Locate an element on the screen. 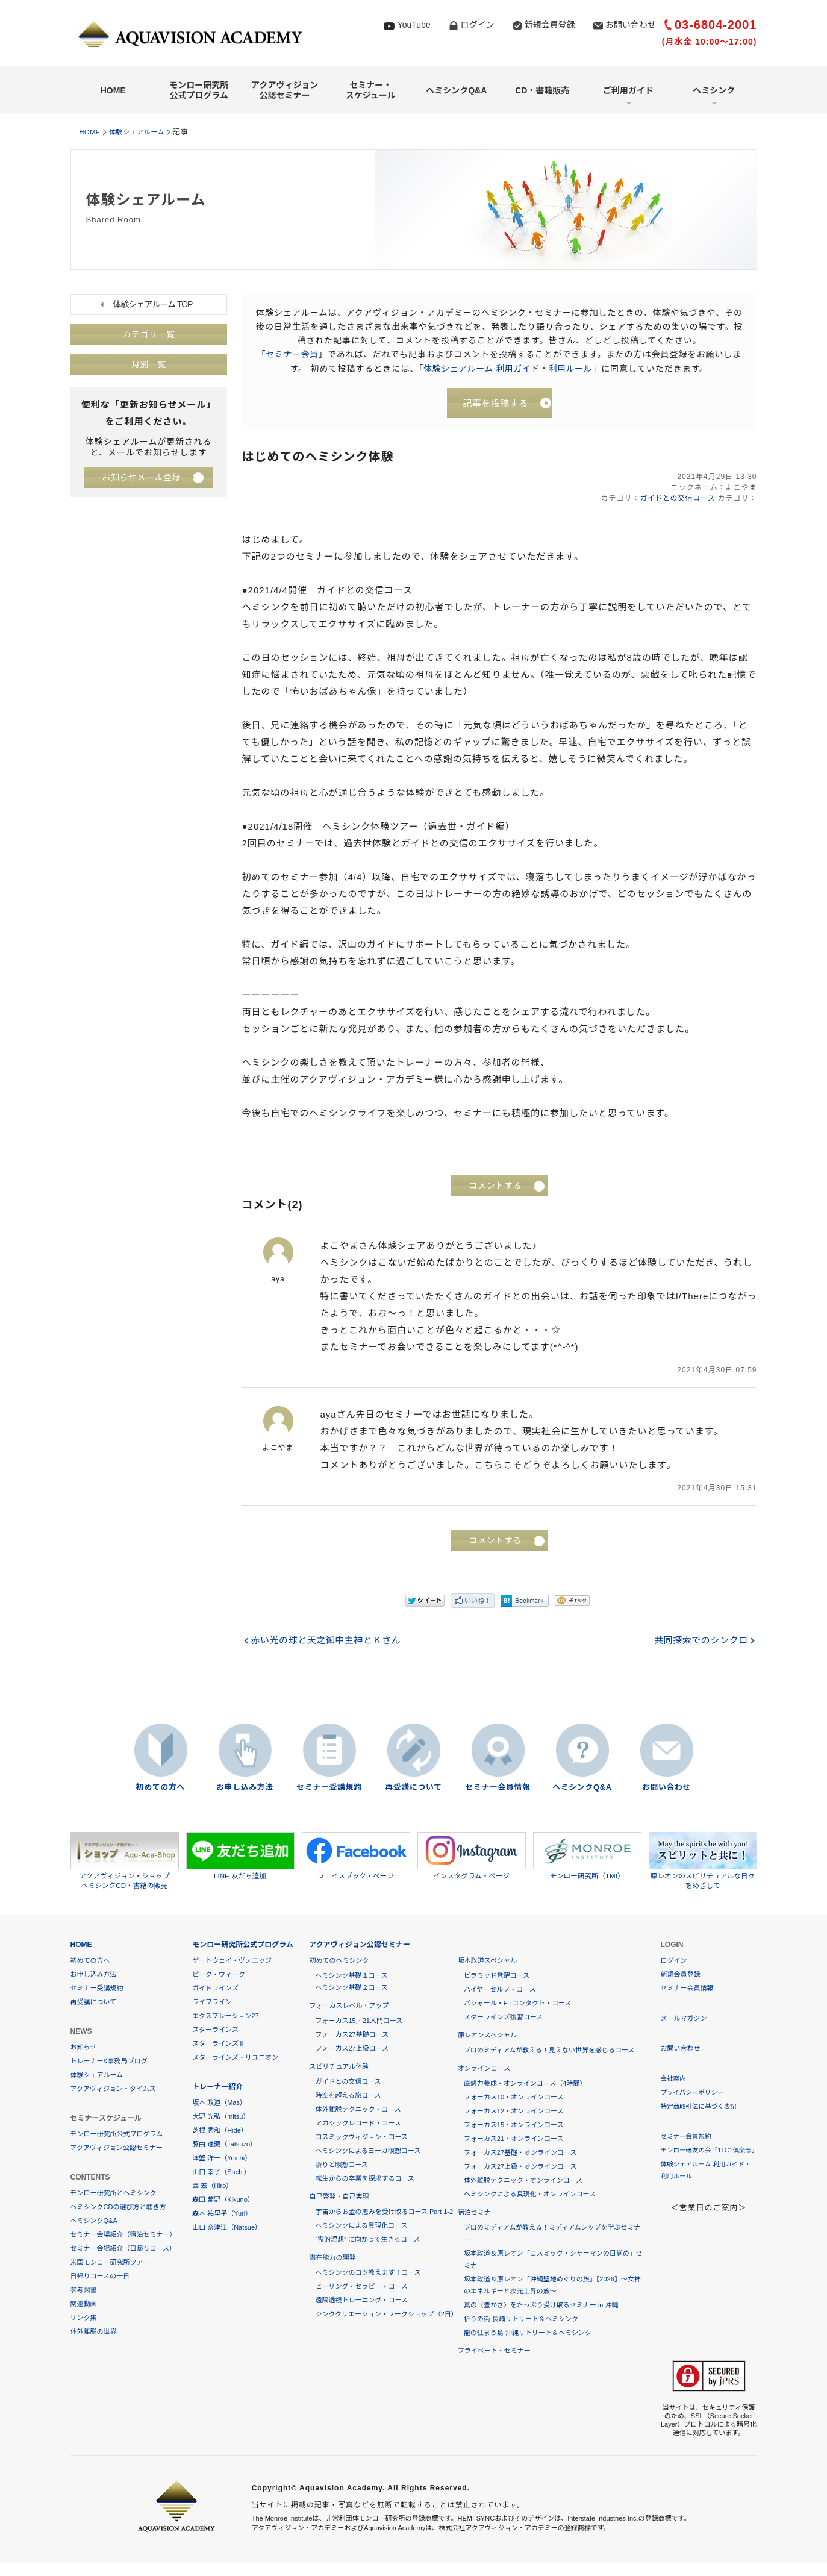  セミナー・スケジュール is located at coordinates (371, 90).